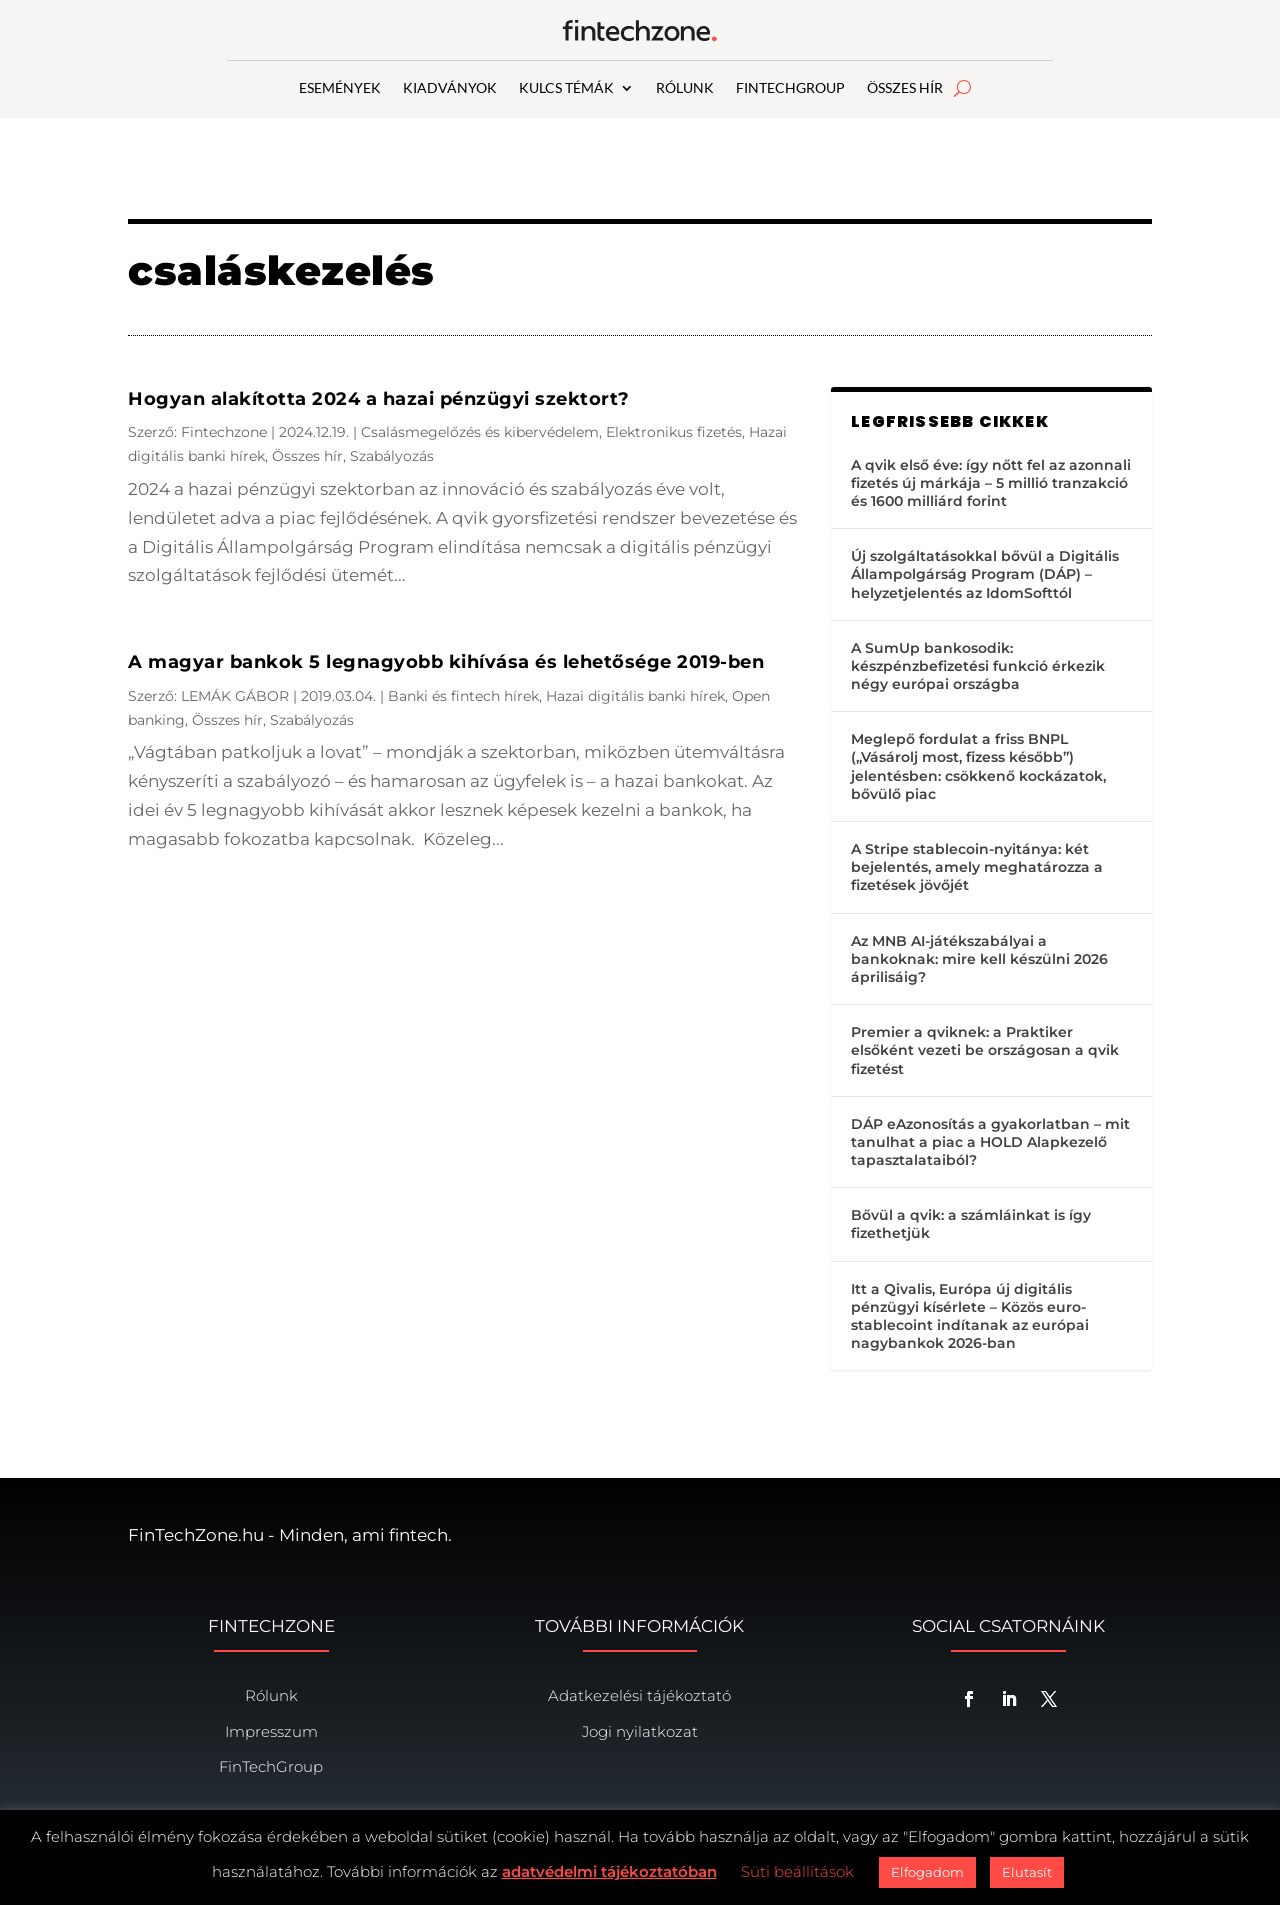 This screenshot has width=1280, height=1905. I want to click on A Stripe stablecoin-nyitánya: két bejelentés, amely meghatározza a fizetések jövőjét, so click(977, 867).